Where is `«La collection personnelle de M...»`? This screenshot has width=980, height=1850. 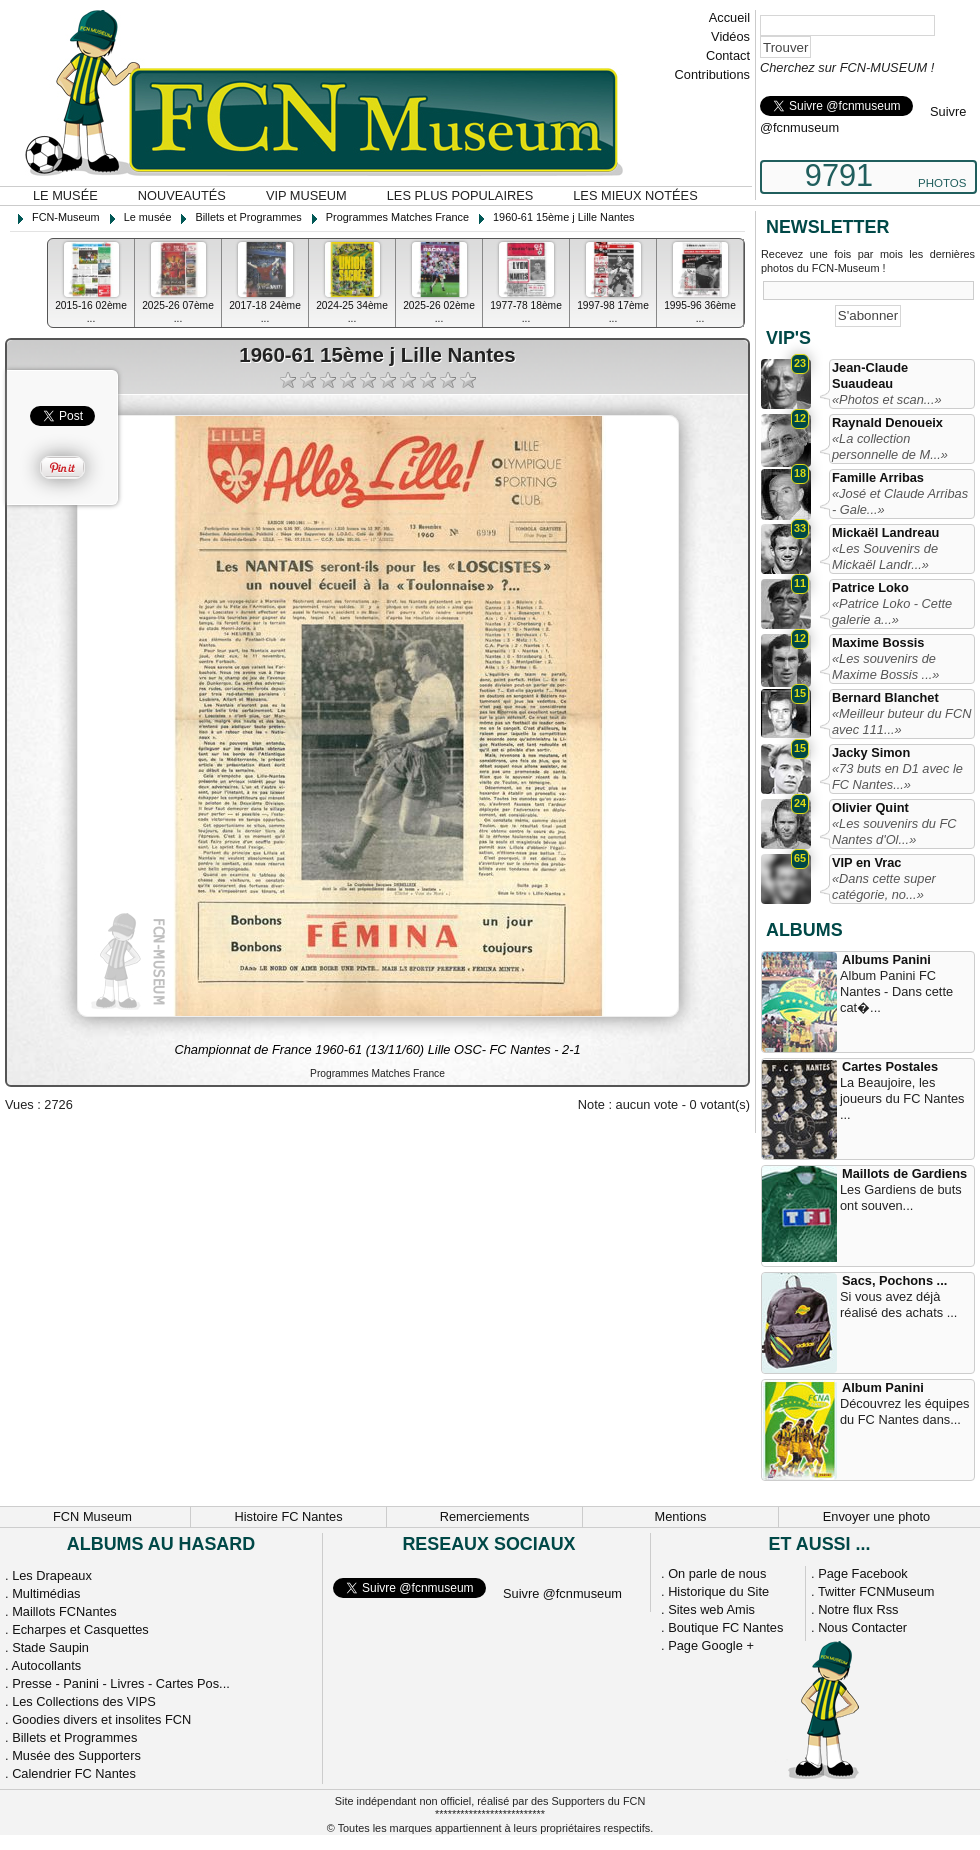
«La collection personnelle de M...» is located at coordinates (890, 446).